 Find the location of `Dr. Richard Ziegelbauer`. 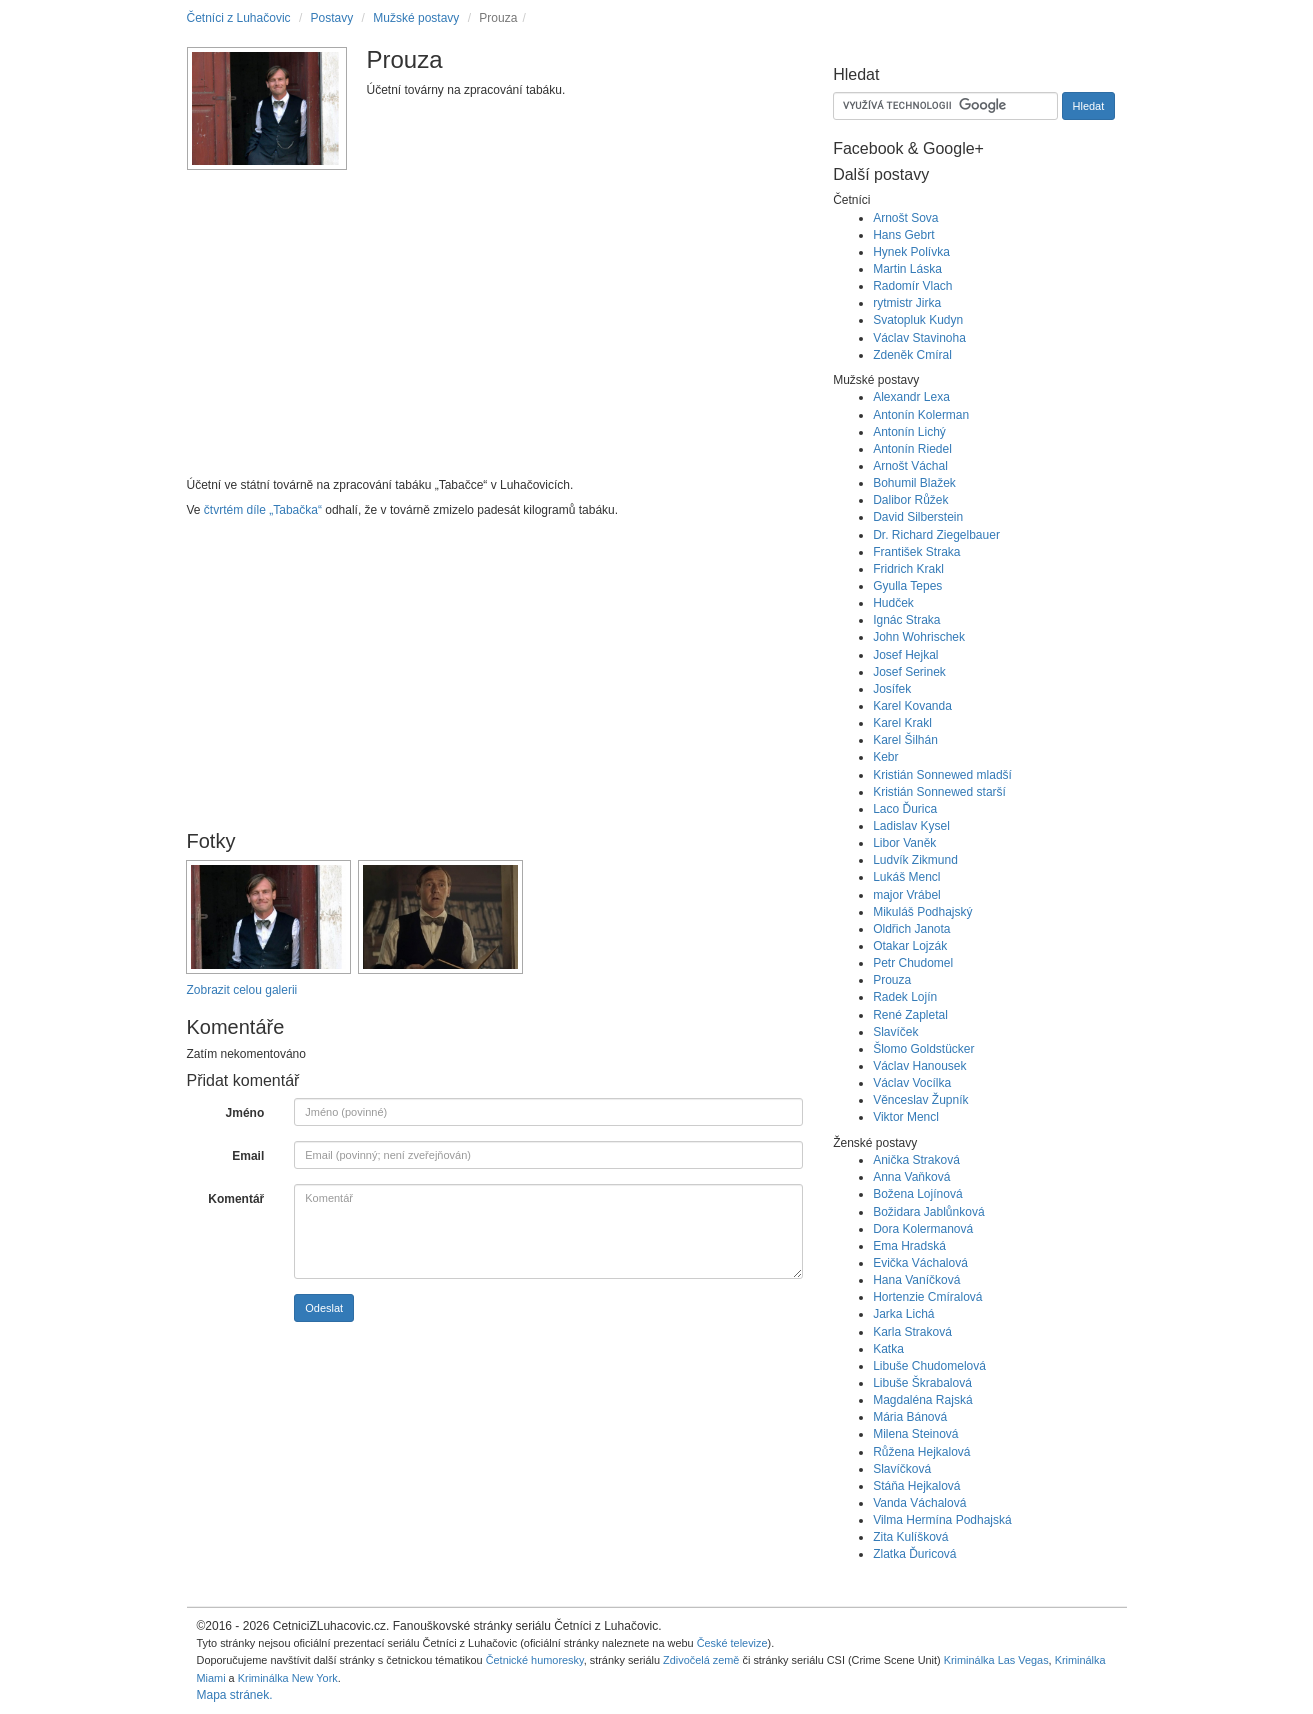

Dr. Richard Ziegelbauer is located at coordinates (936, 535).